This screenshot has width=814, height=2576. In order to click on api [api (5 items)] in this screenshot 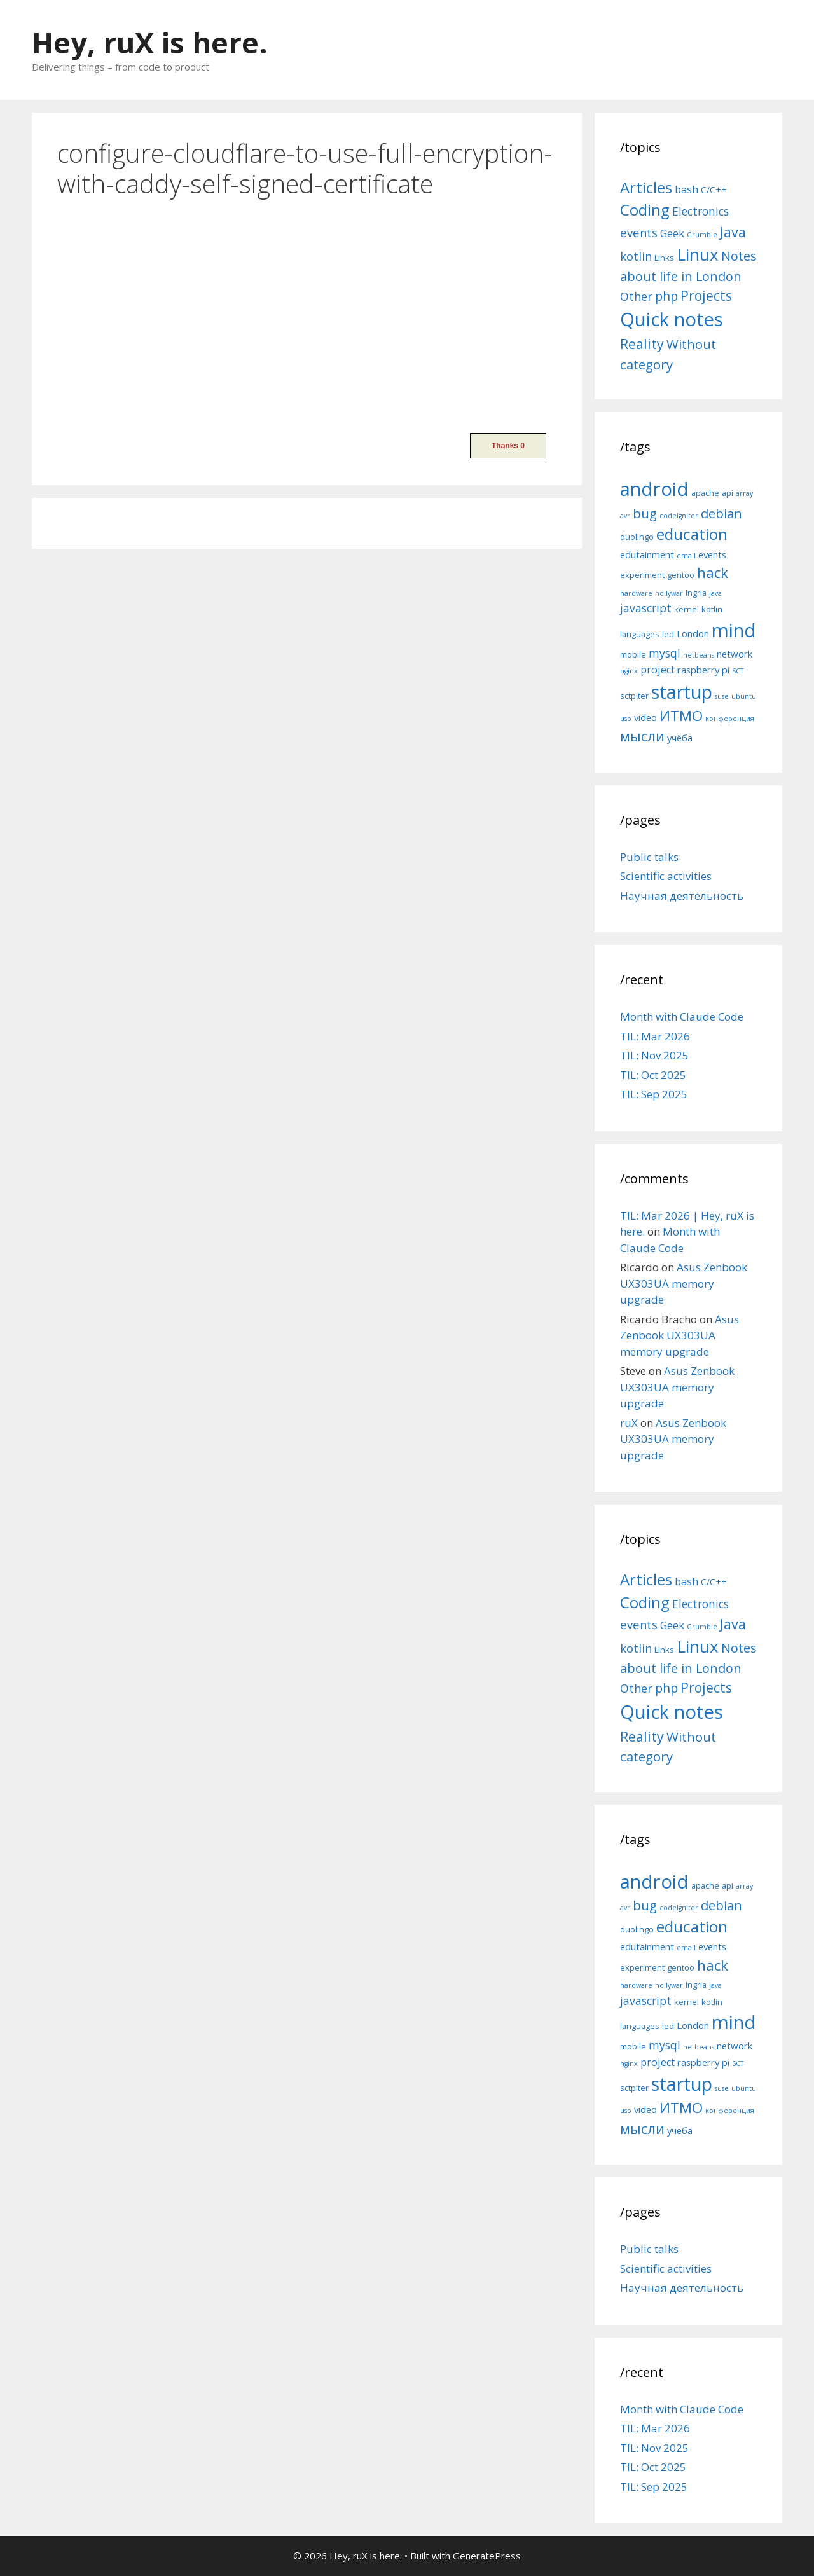, I will do `click(727, 493)`.